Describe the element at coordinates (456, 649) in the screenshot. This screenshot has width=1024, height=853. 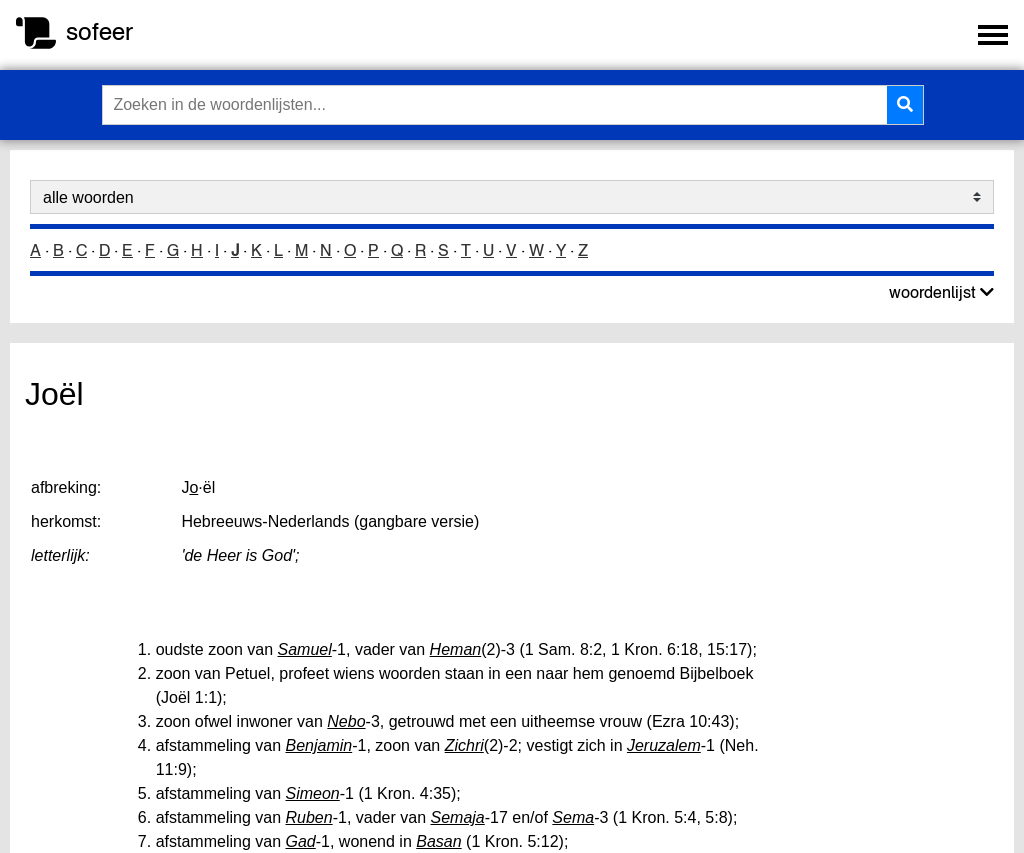
I see `Heman` at that location.